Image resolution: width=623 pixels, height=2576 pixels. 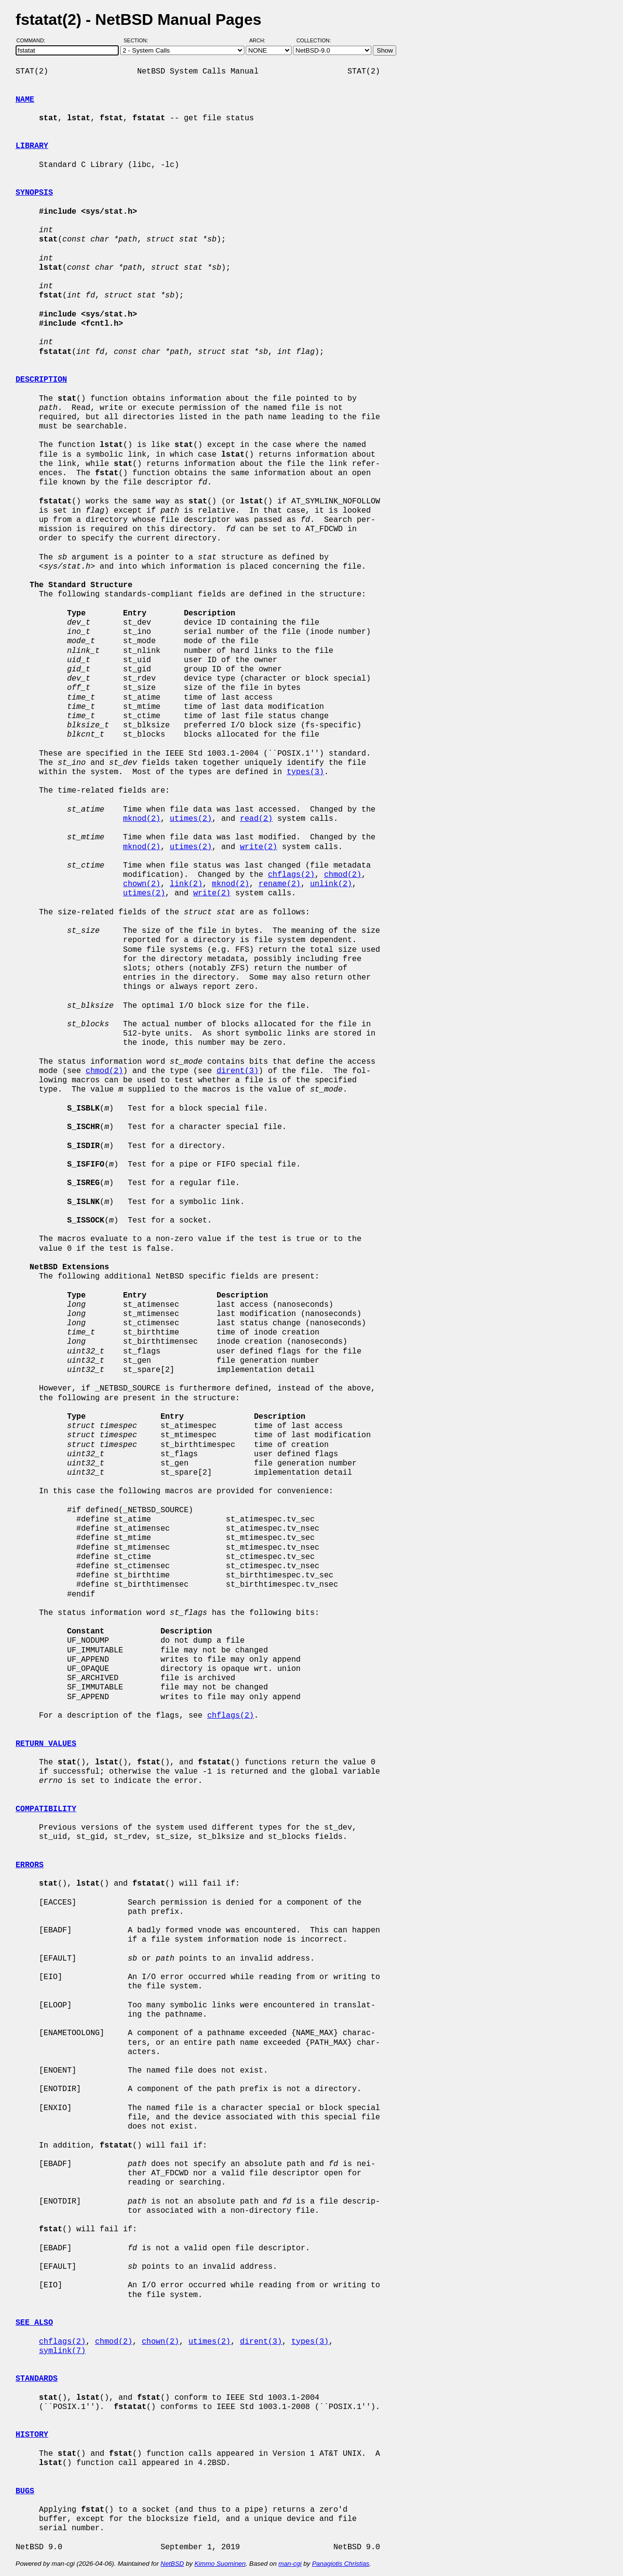 What do you see at coordinates (46, 1744) in the screenshot?
I see `RETURN VALUES` at bounding box center [46, 1744].